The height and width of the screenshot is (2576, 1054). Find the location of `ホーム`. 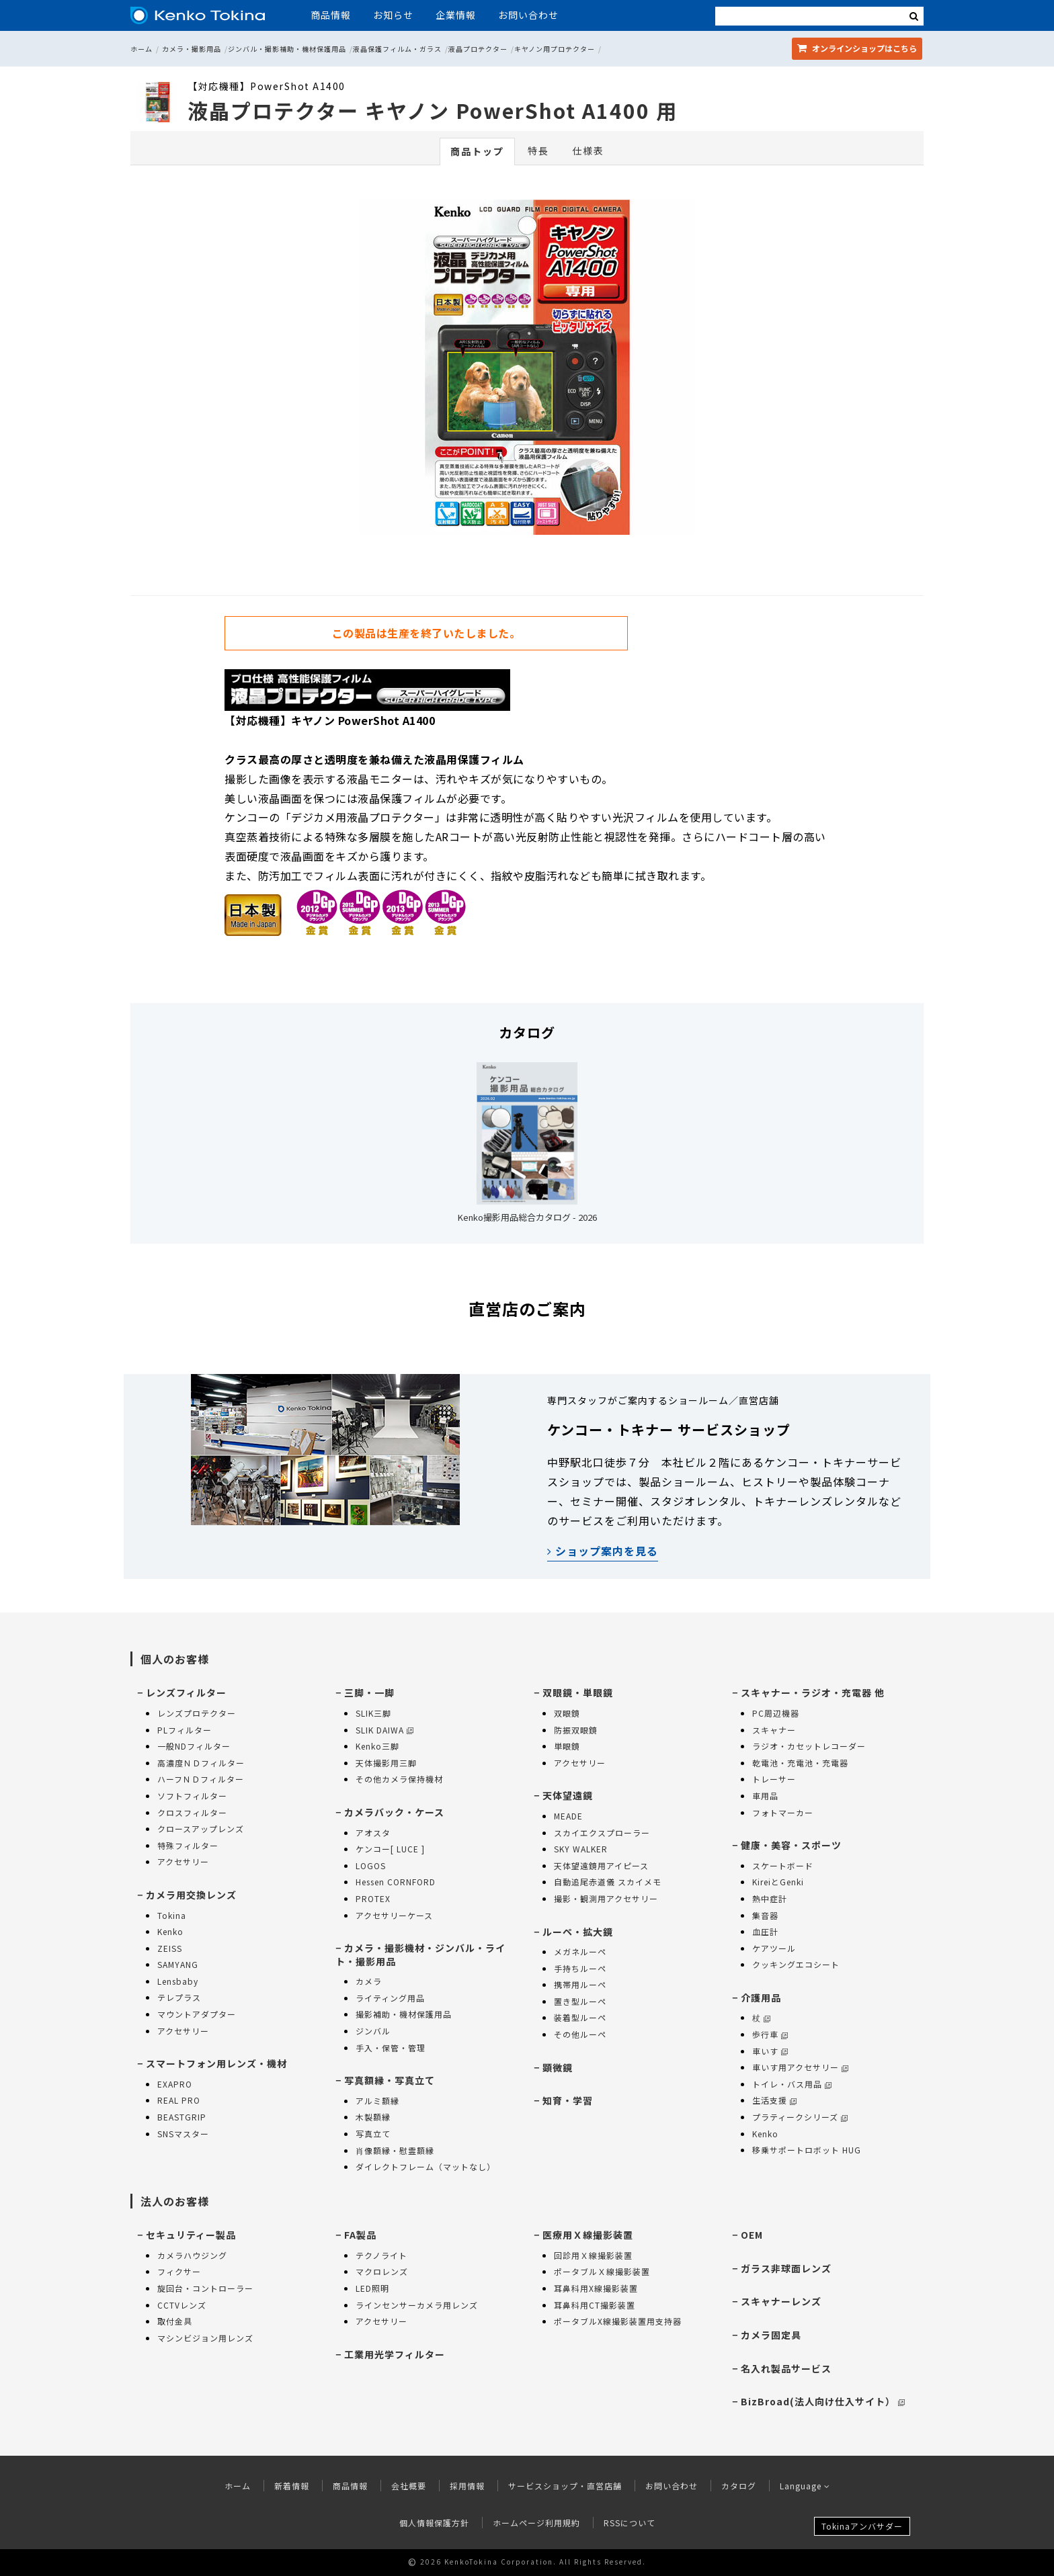

ホーム is located at coordinates (141, 49).